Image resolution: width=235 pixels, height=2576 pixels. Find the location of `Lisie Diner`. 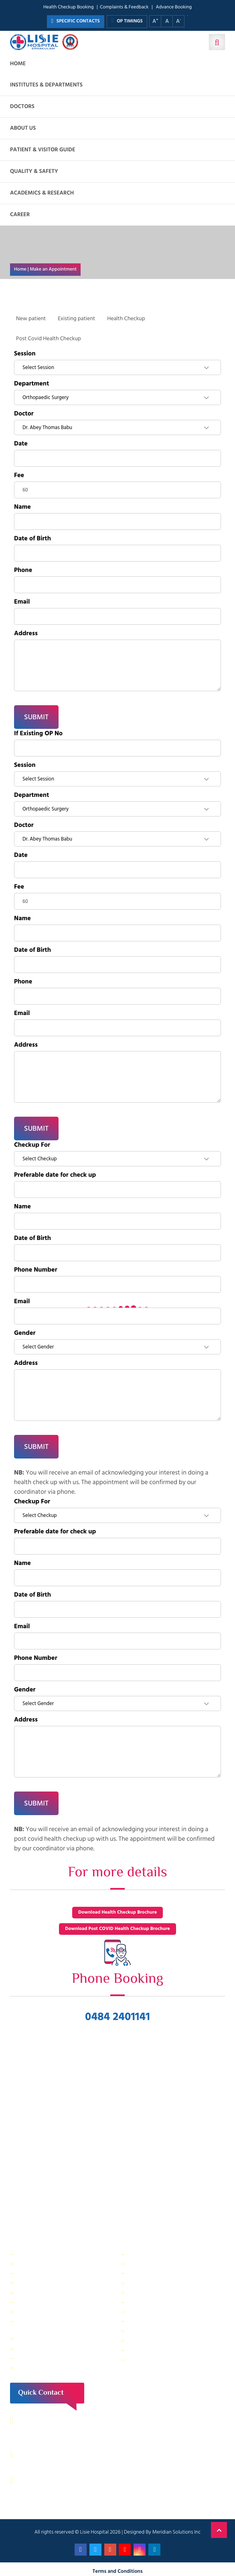

Lisie Diner is located at coordinates (141, 2302).